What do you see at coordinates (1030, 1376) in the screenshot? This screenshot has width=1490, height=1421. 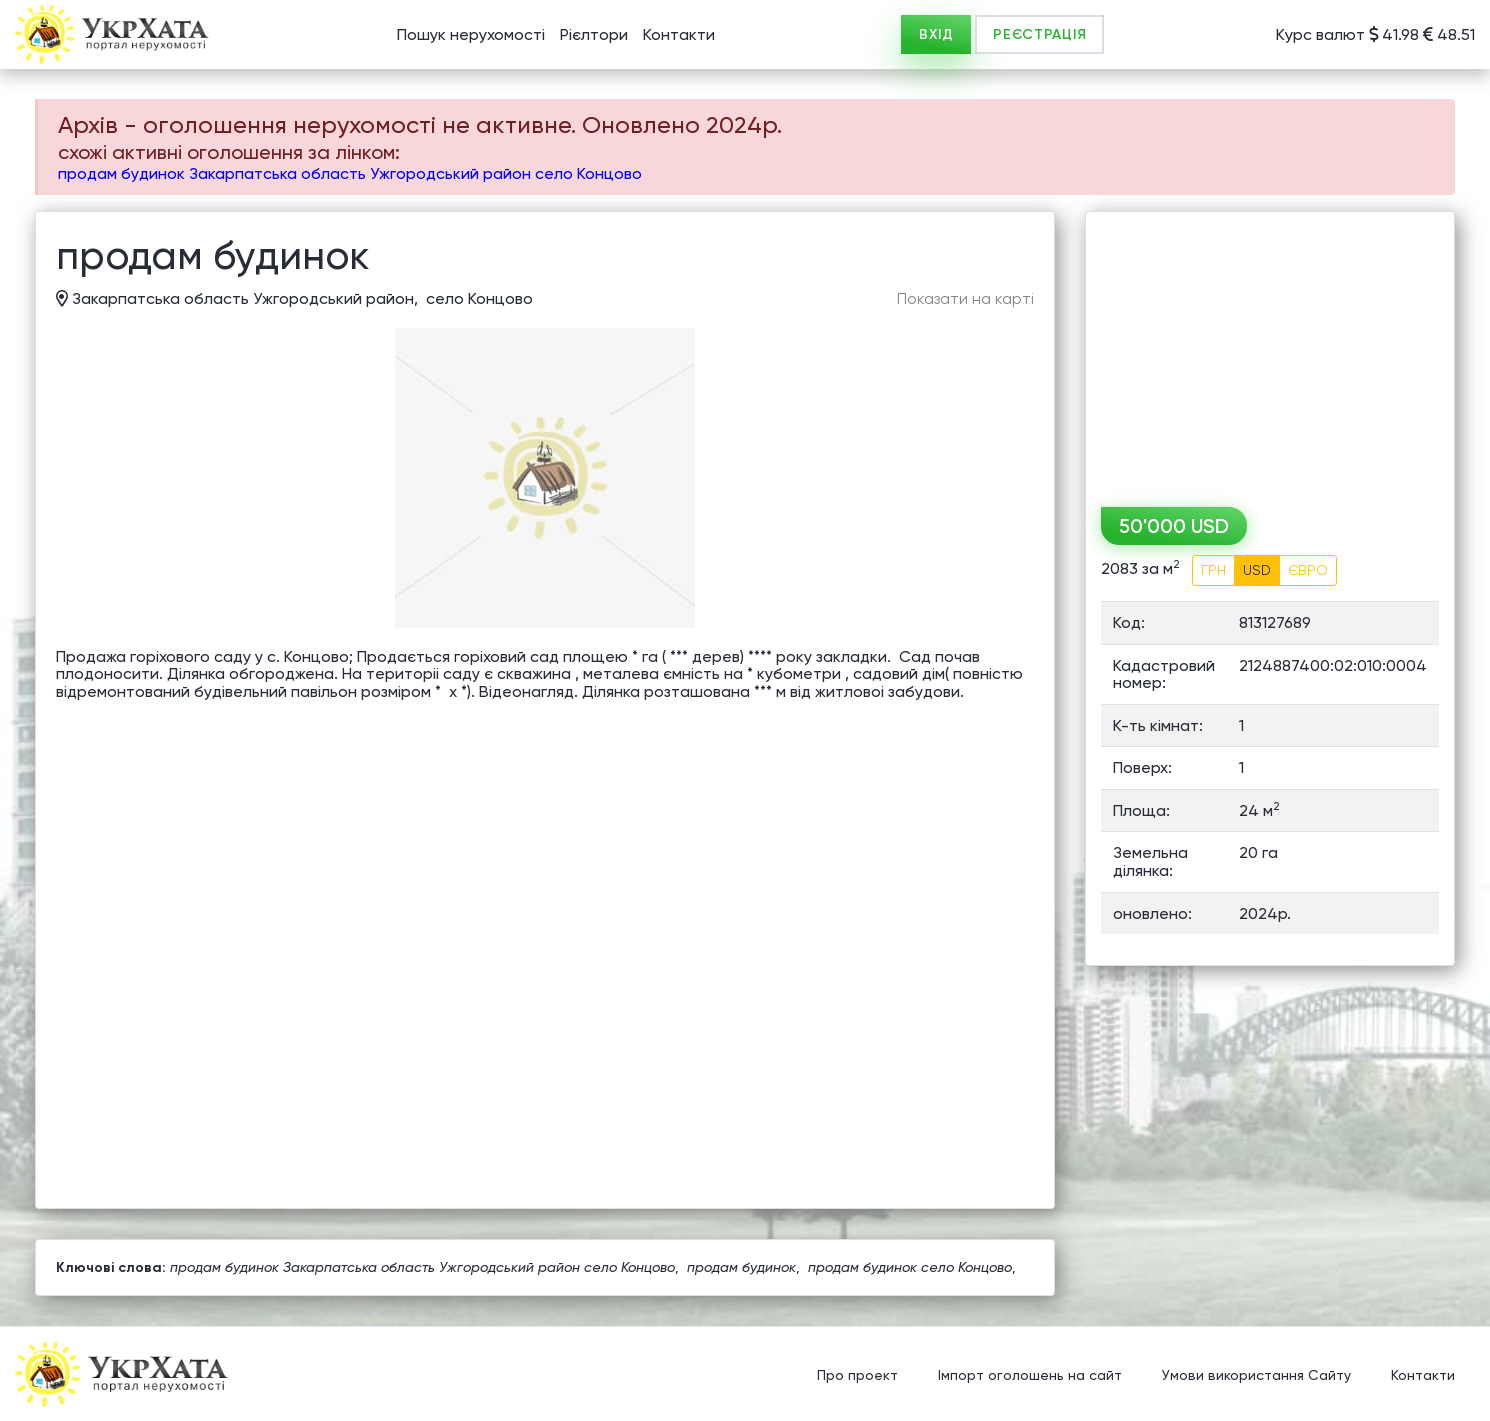 I see `Імпорт оголошень на сайт` at bounding box center [1030, 1376].